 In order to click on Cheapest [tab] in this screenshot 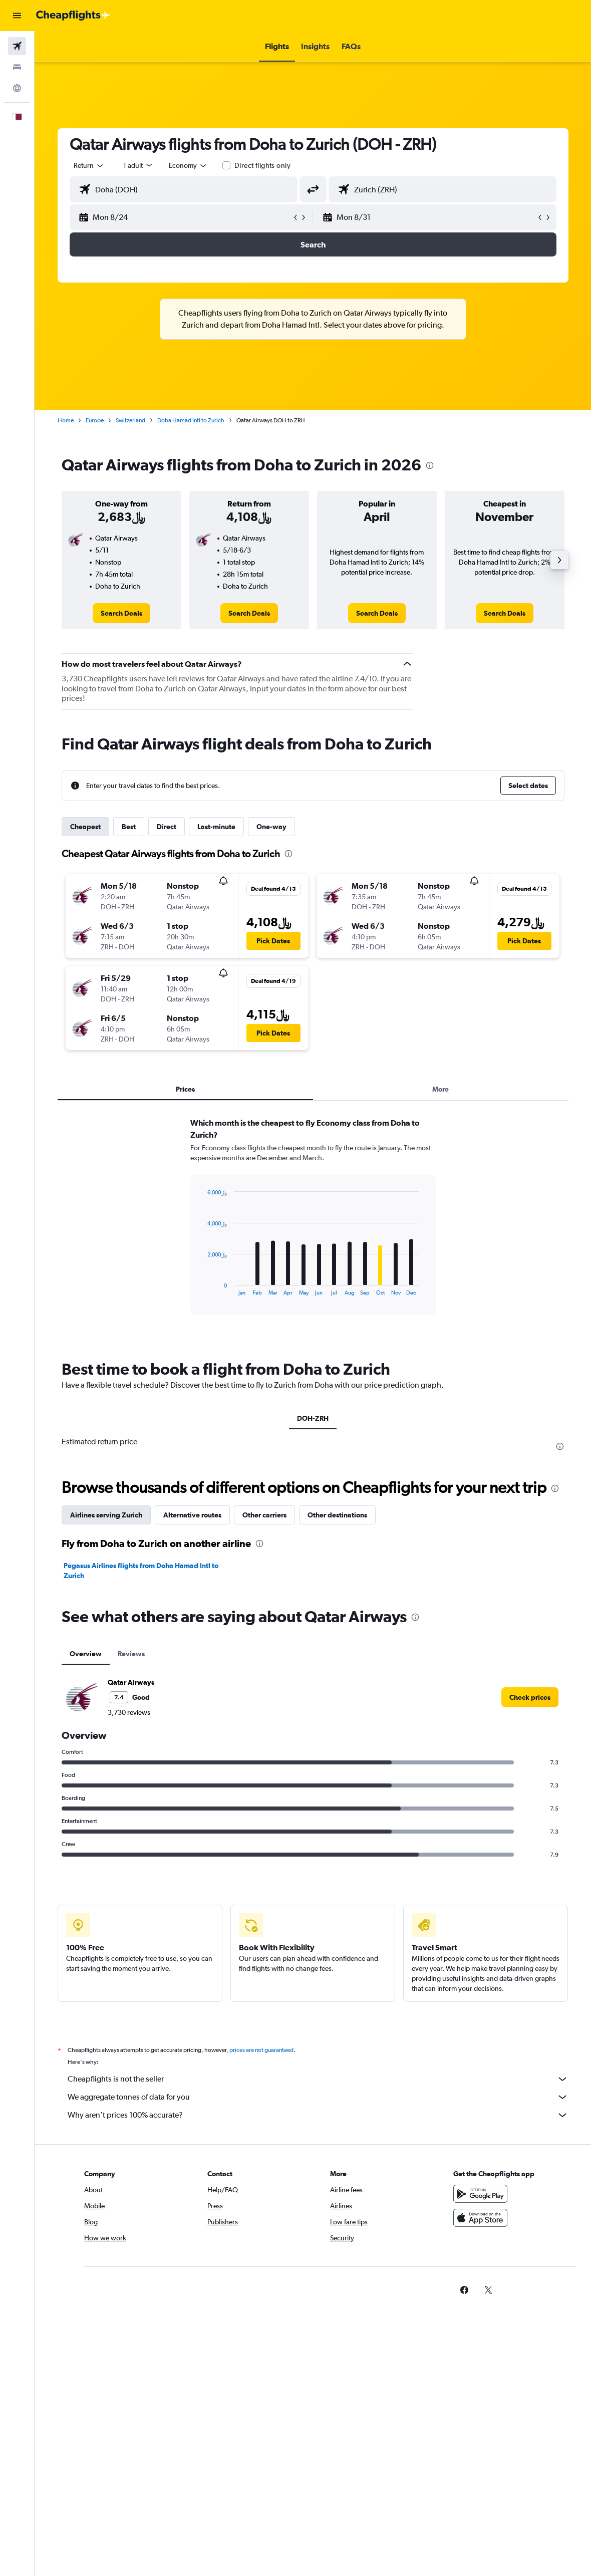, I will do `click(85, 827)`.